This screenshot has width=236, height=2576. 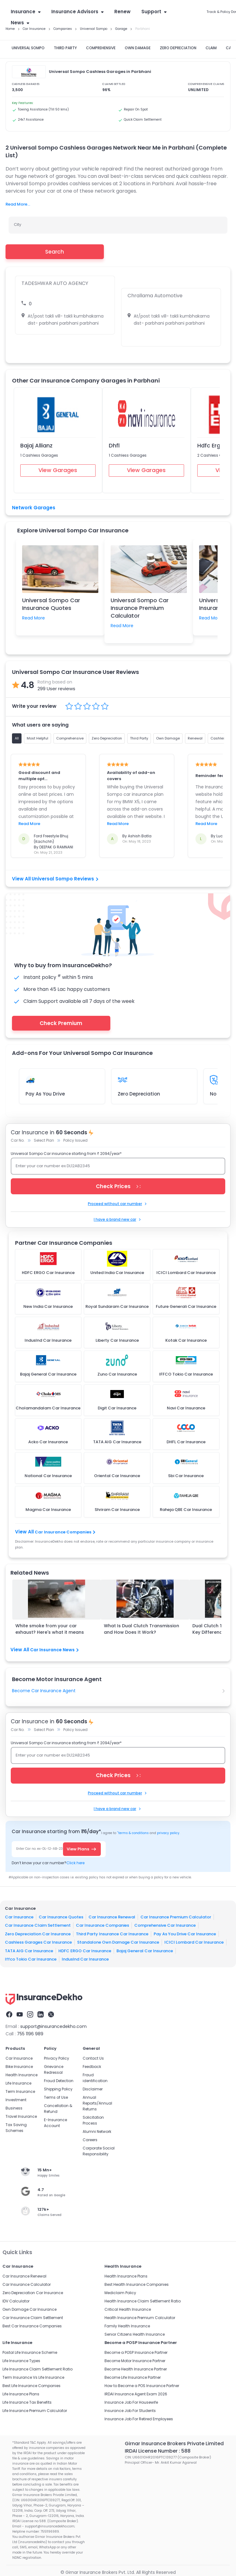 I want to click on Mediclaim Policy, so click(x=120, y=2292).